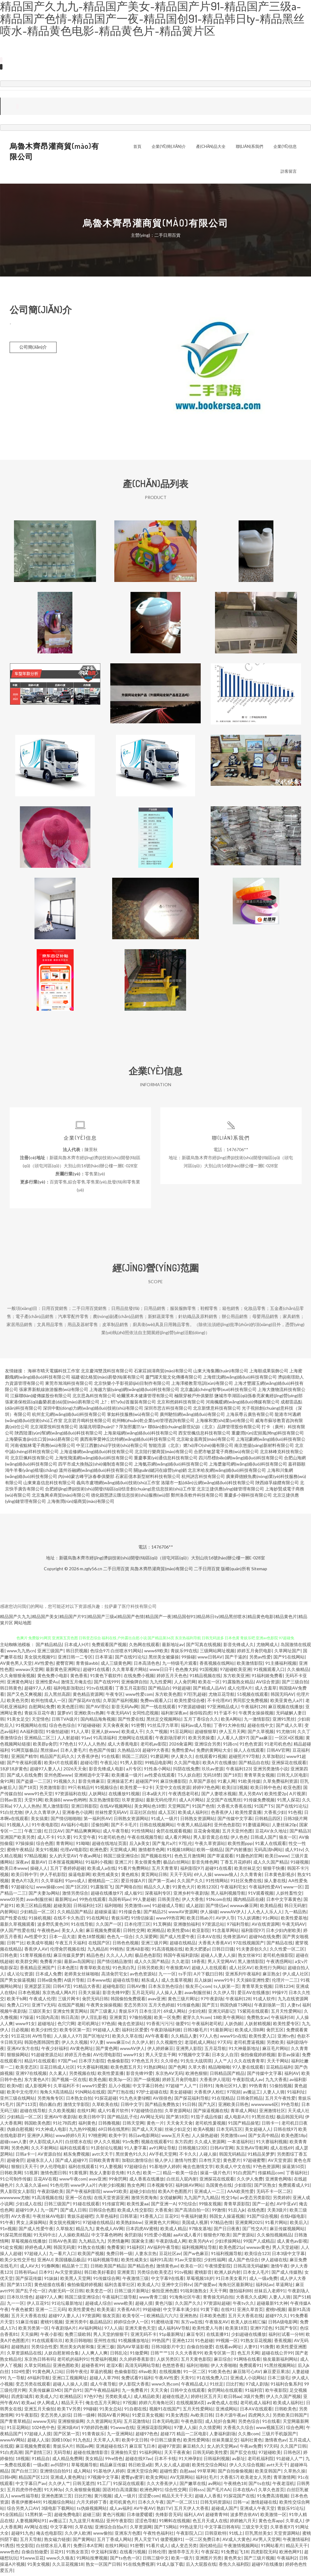  What do you see at coordinates (52, 1789) in the screenshot?
I see `另类激情影音` at bounding box center [52, 1789].